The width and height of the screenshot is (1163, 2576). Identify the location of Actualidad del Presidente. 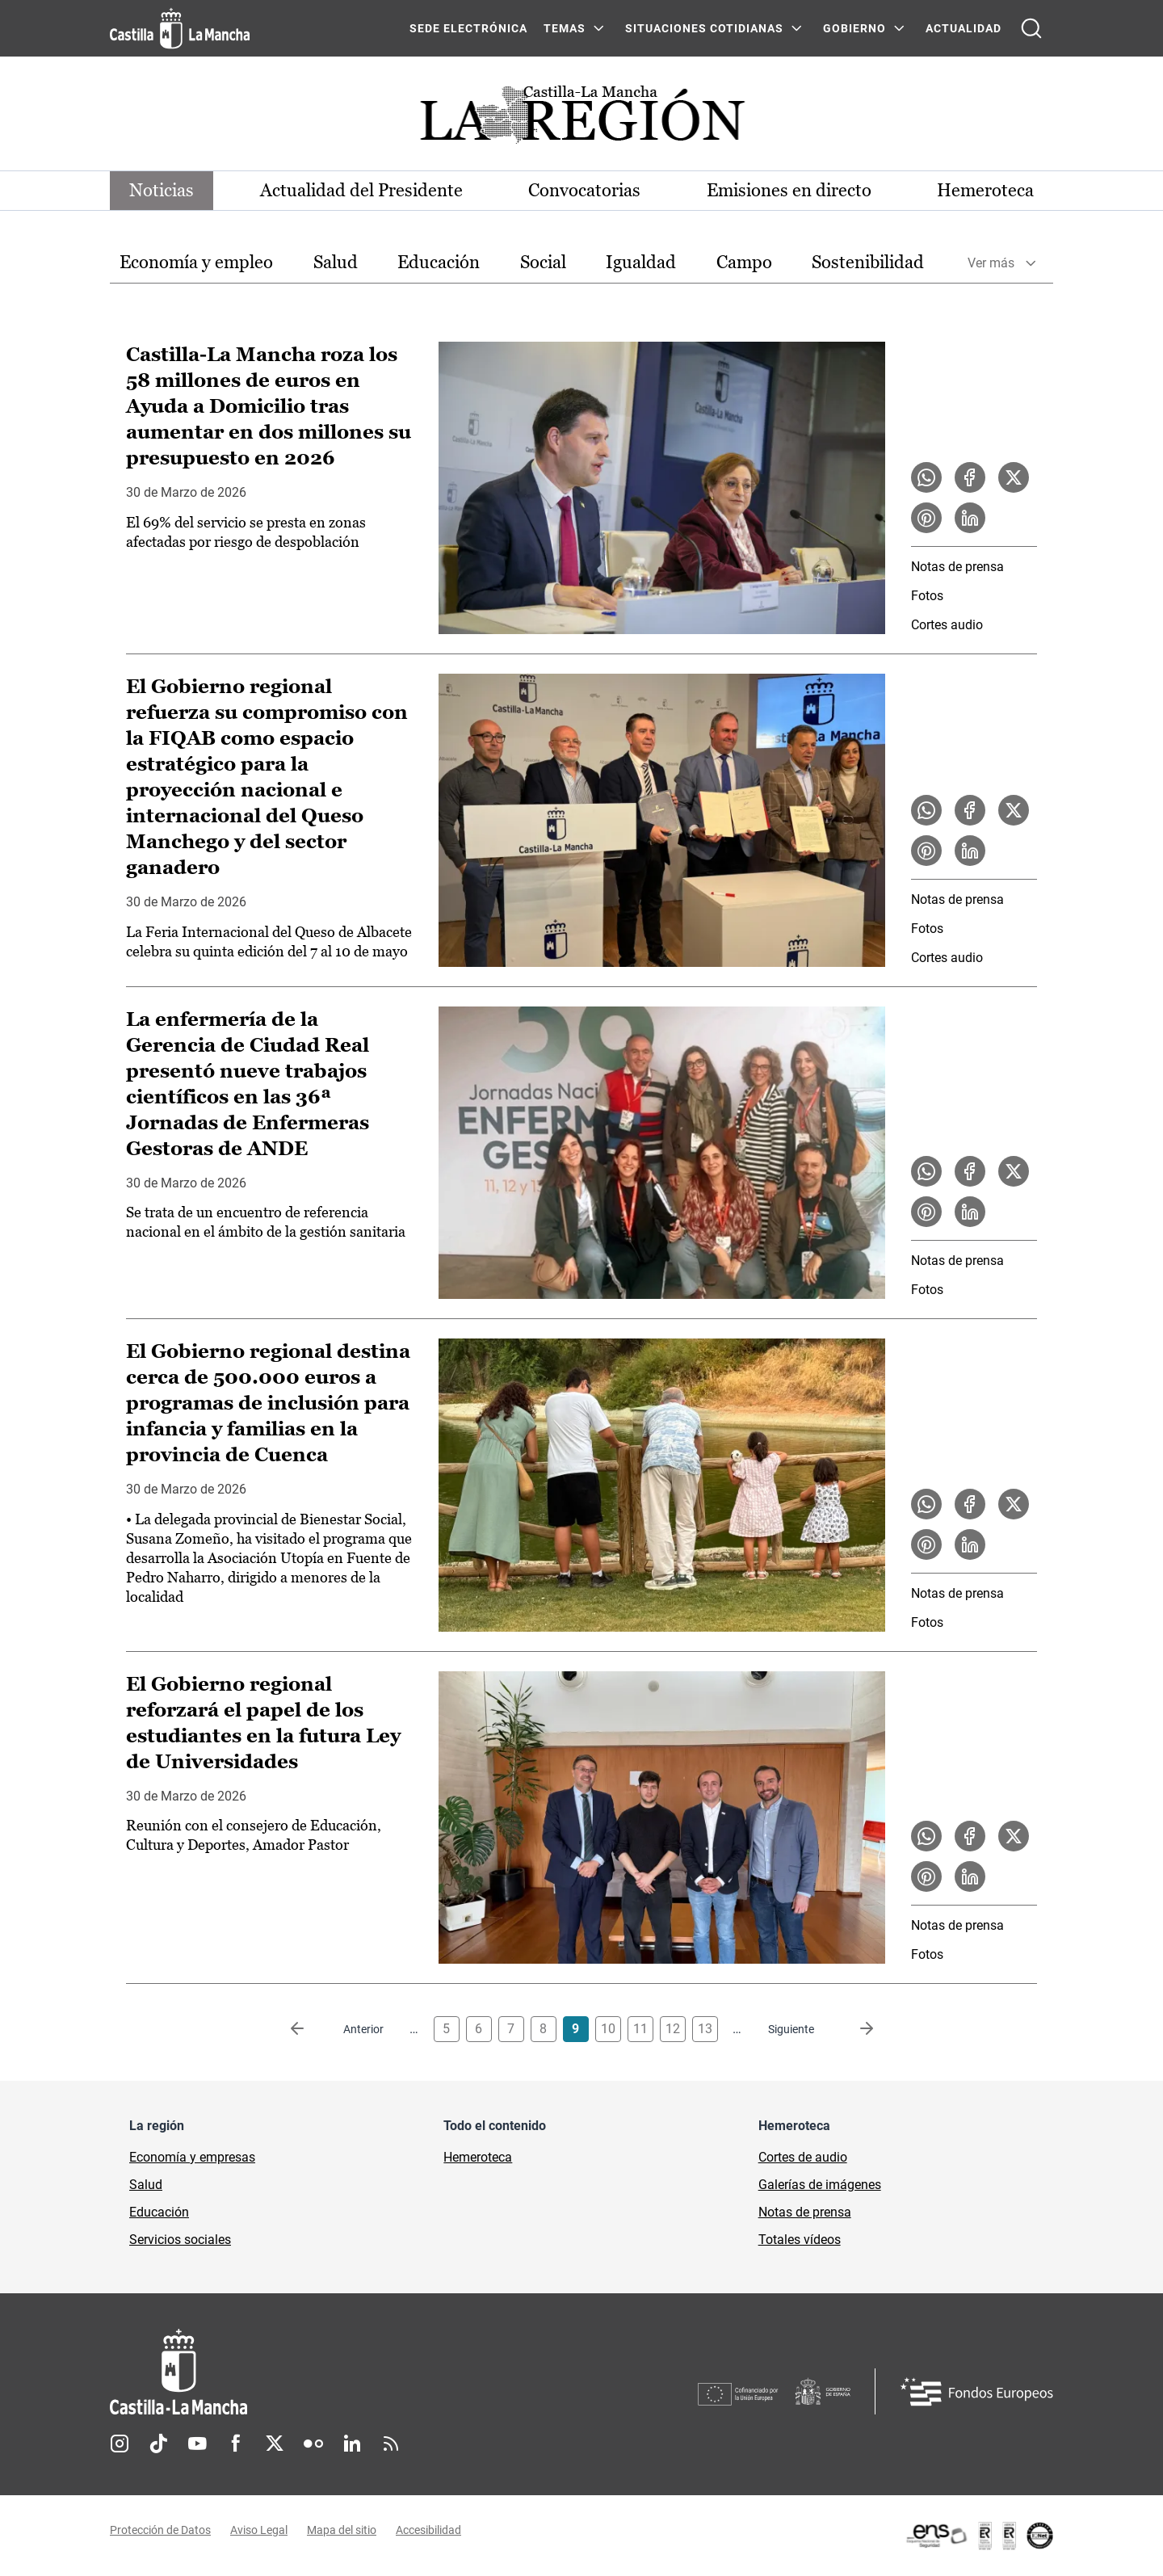
(361, 190).